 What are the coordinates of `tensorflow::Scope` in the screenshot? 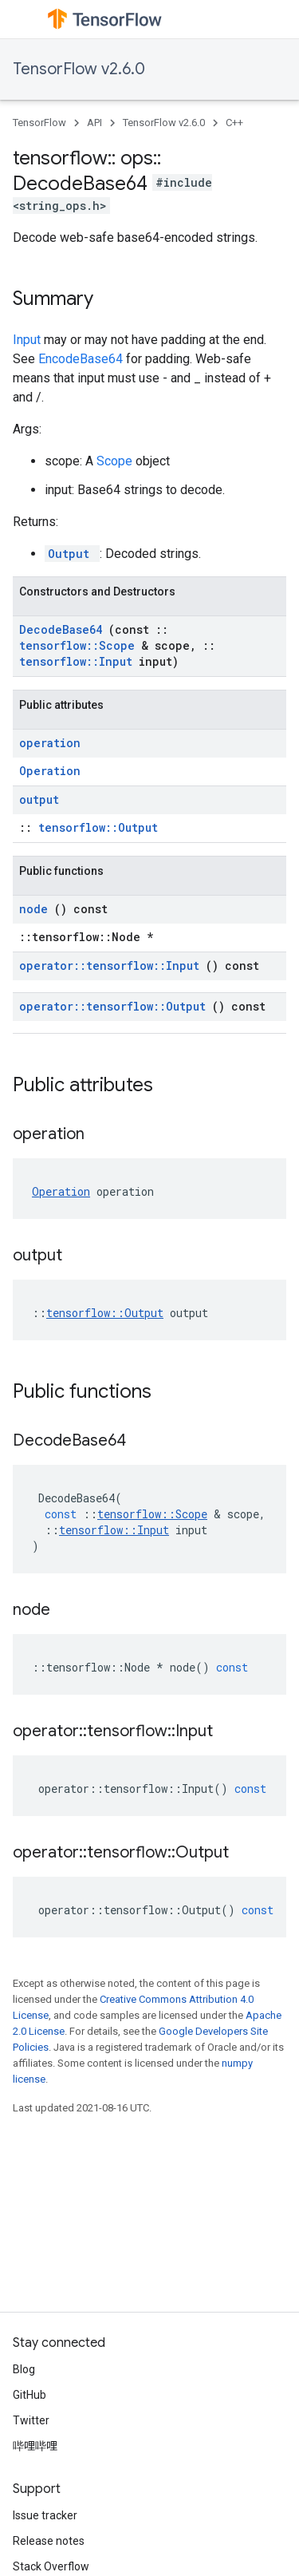 It's located at (80, 645).